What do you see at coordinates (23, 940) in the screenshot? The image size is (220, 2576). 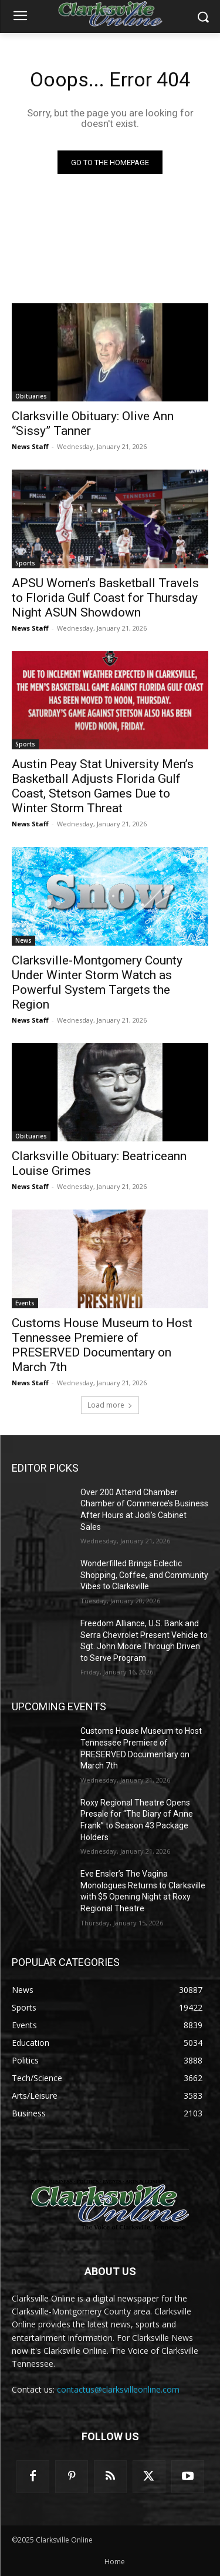 I see `News` at bounding box center [23, 940].